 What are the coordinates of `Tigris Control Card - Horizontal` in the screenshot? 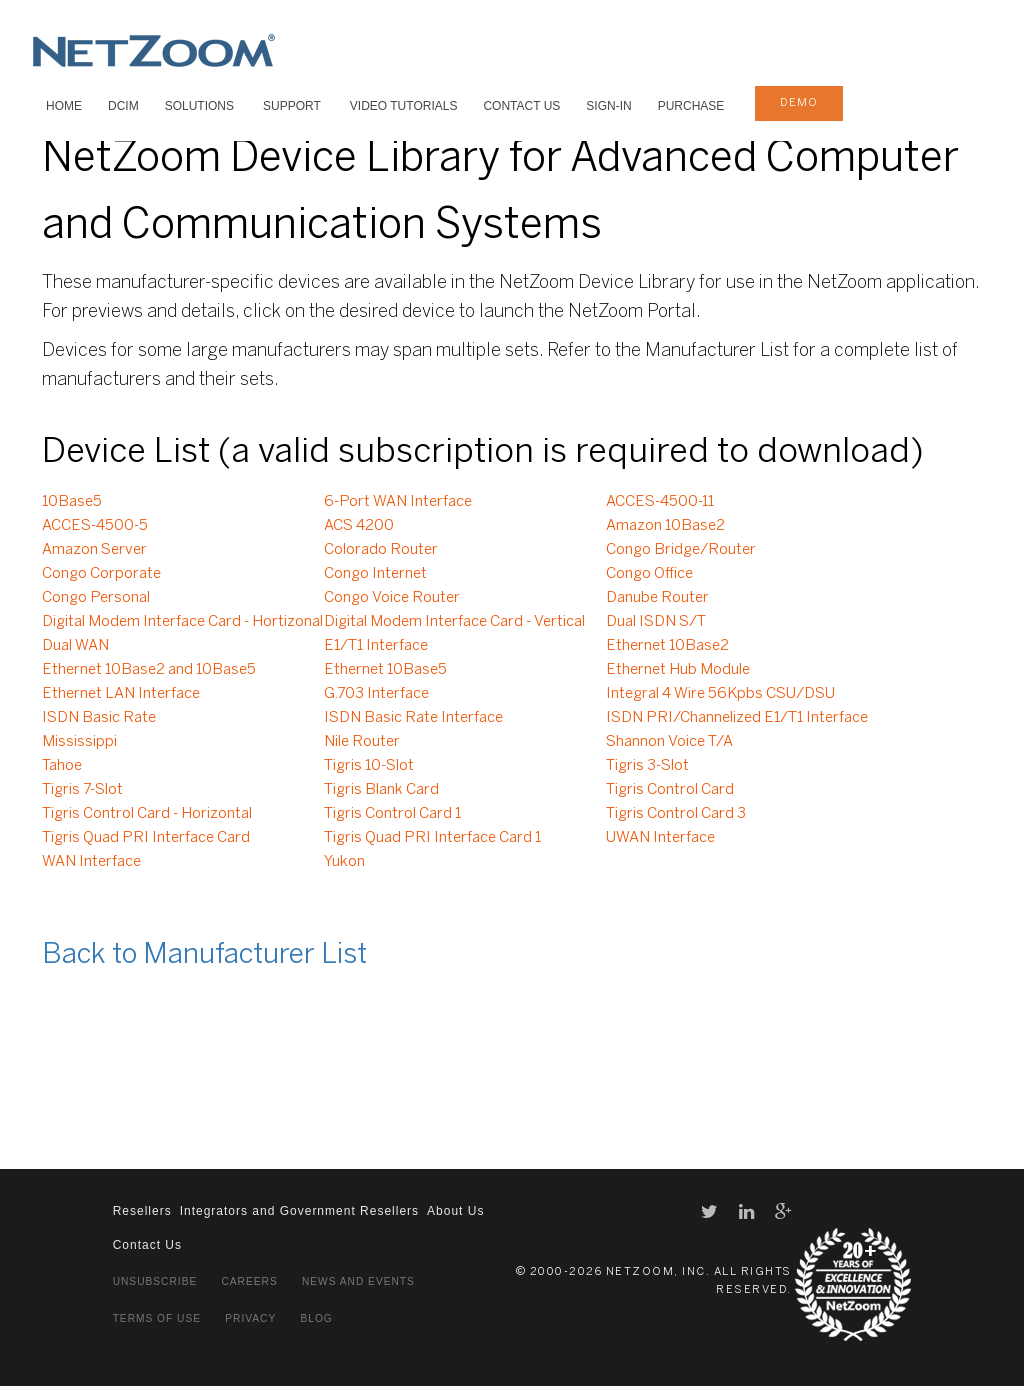 It's located at (147, 814).